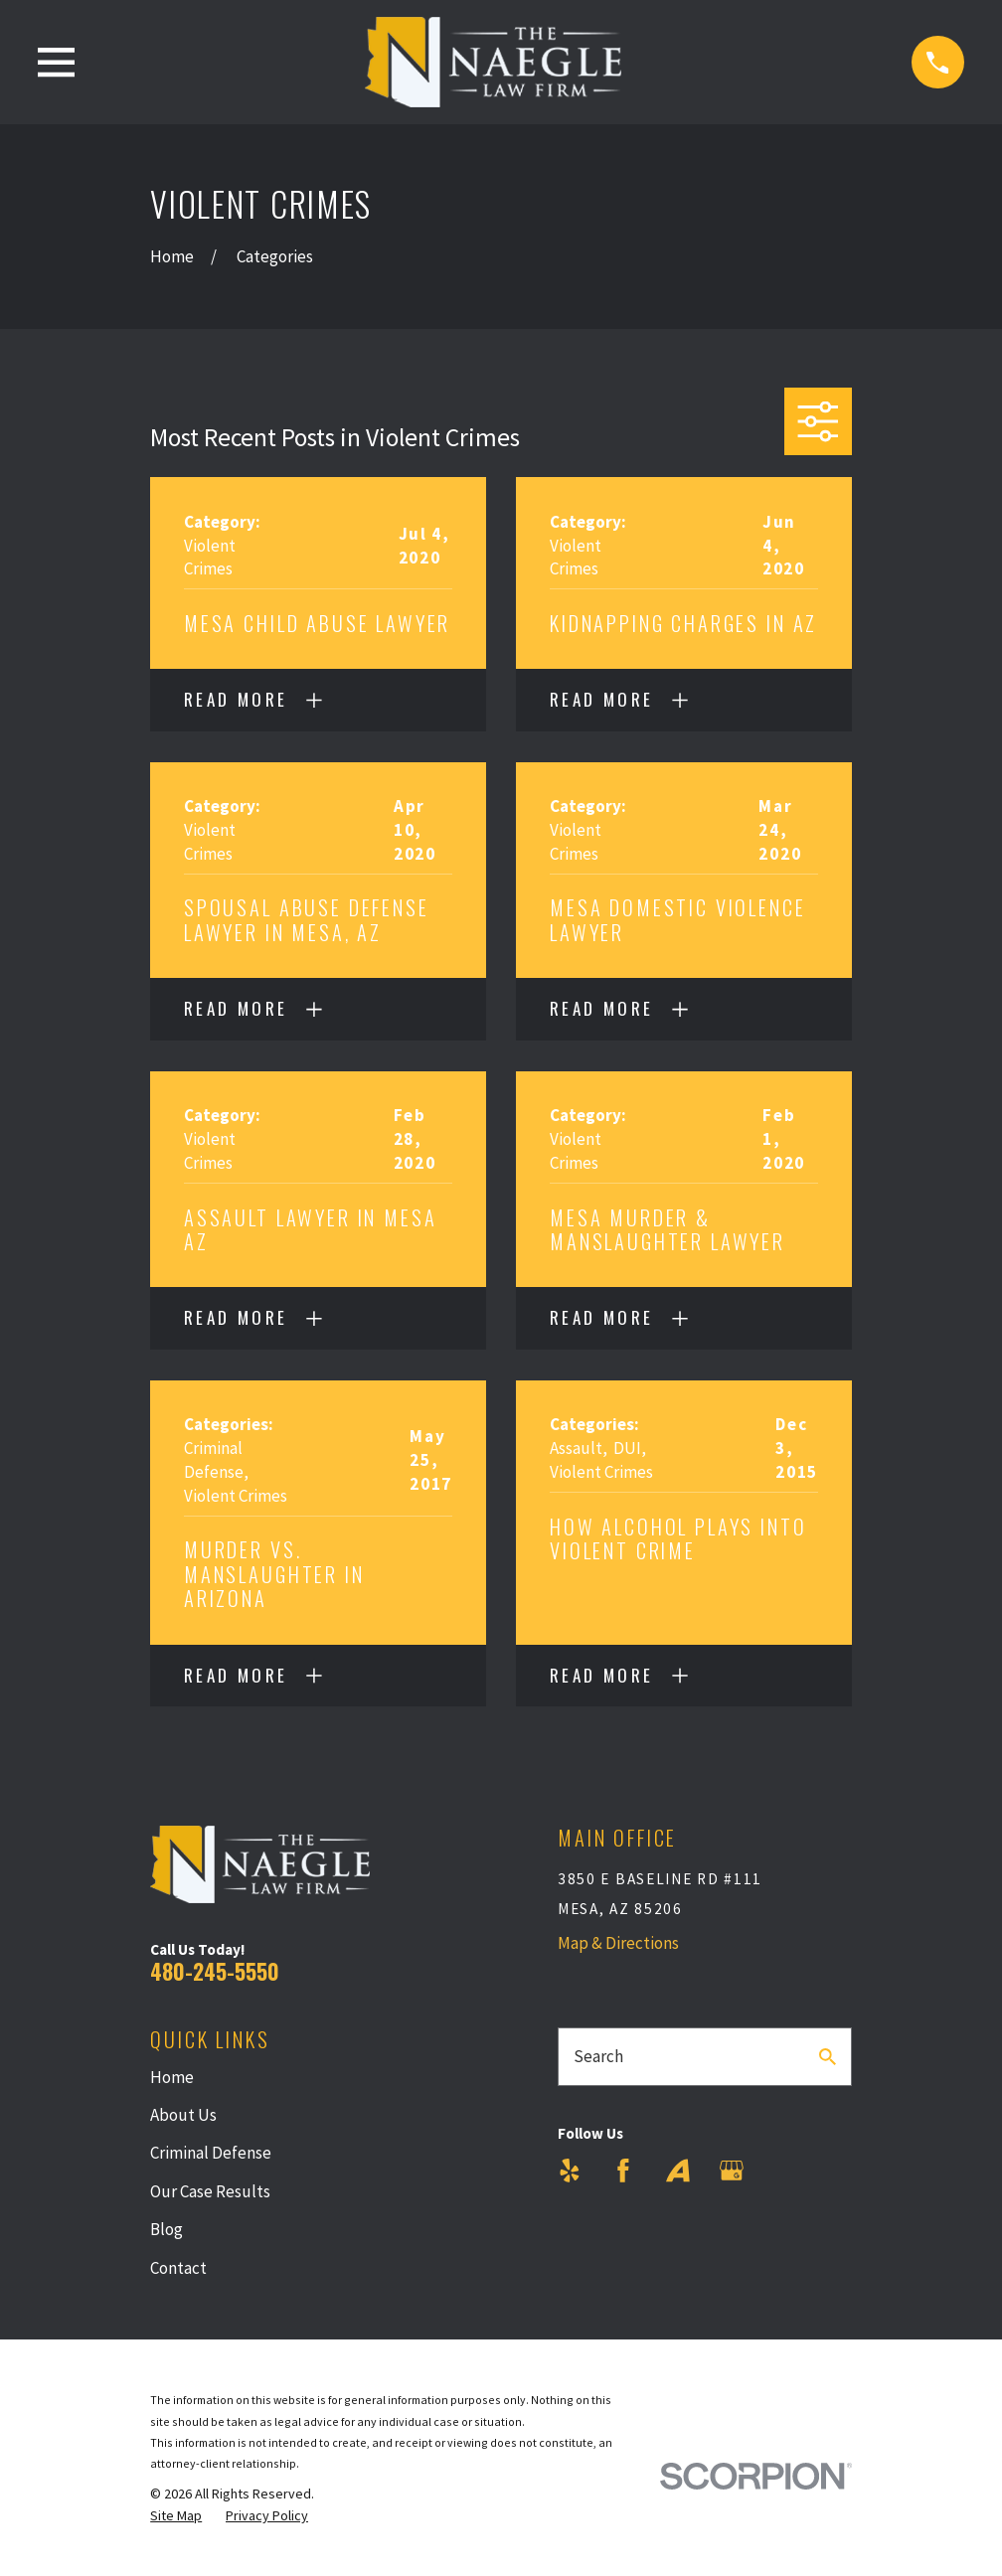  What do you see at coordinates (210, 2153) in the screenshot?
I see `Criminal Defense` at bounding box center [210, 2153].